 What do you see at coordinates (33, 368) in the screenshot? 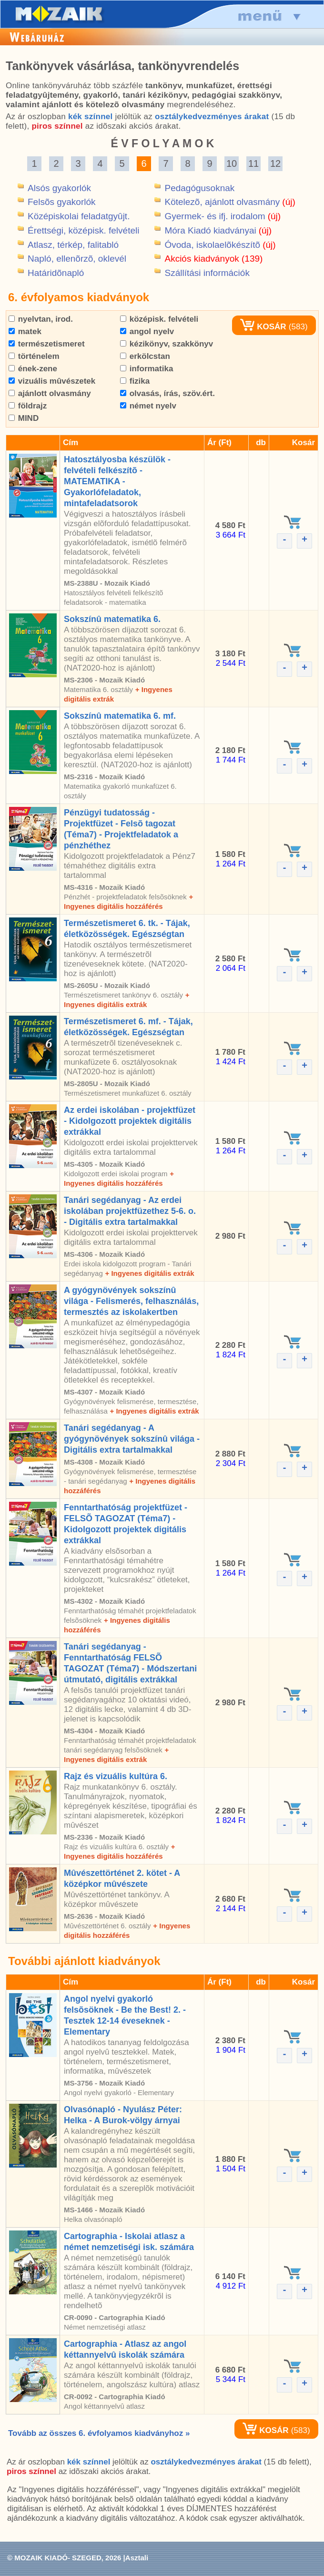
I see `ének-zene` at bounding box center [33, 368].